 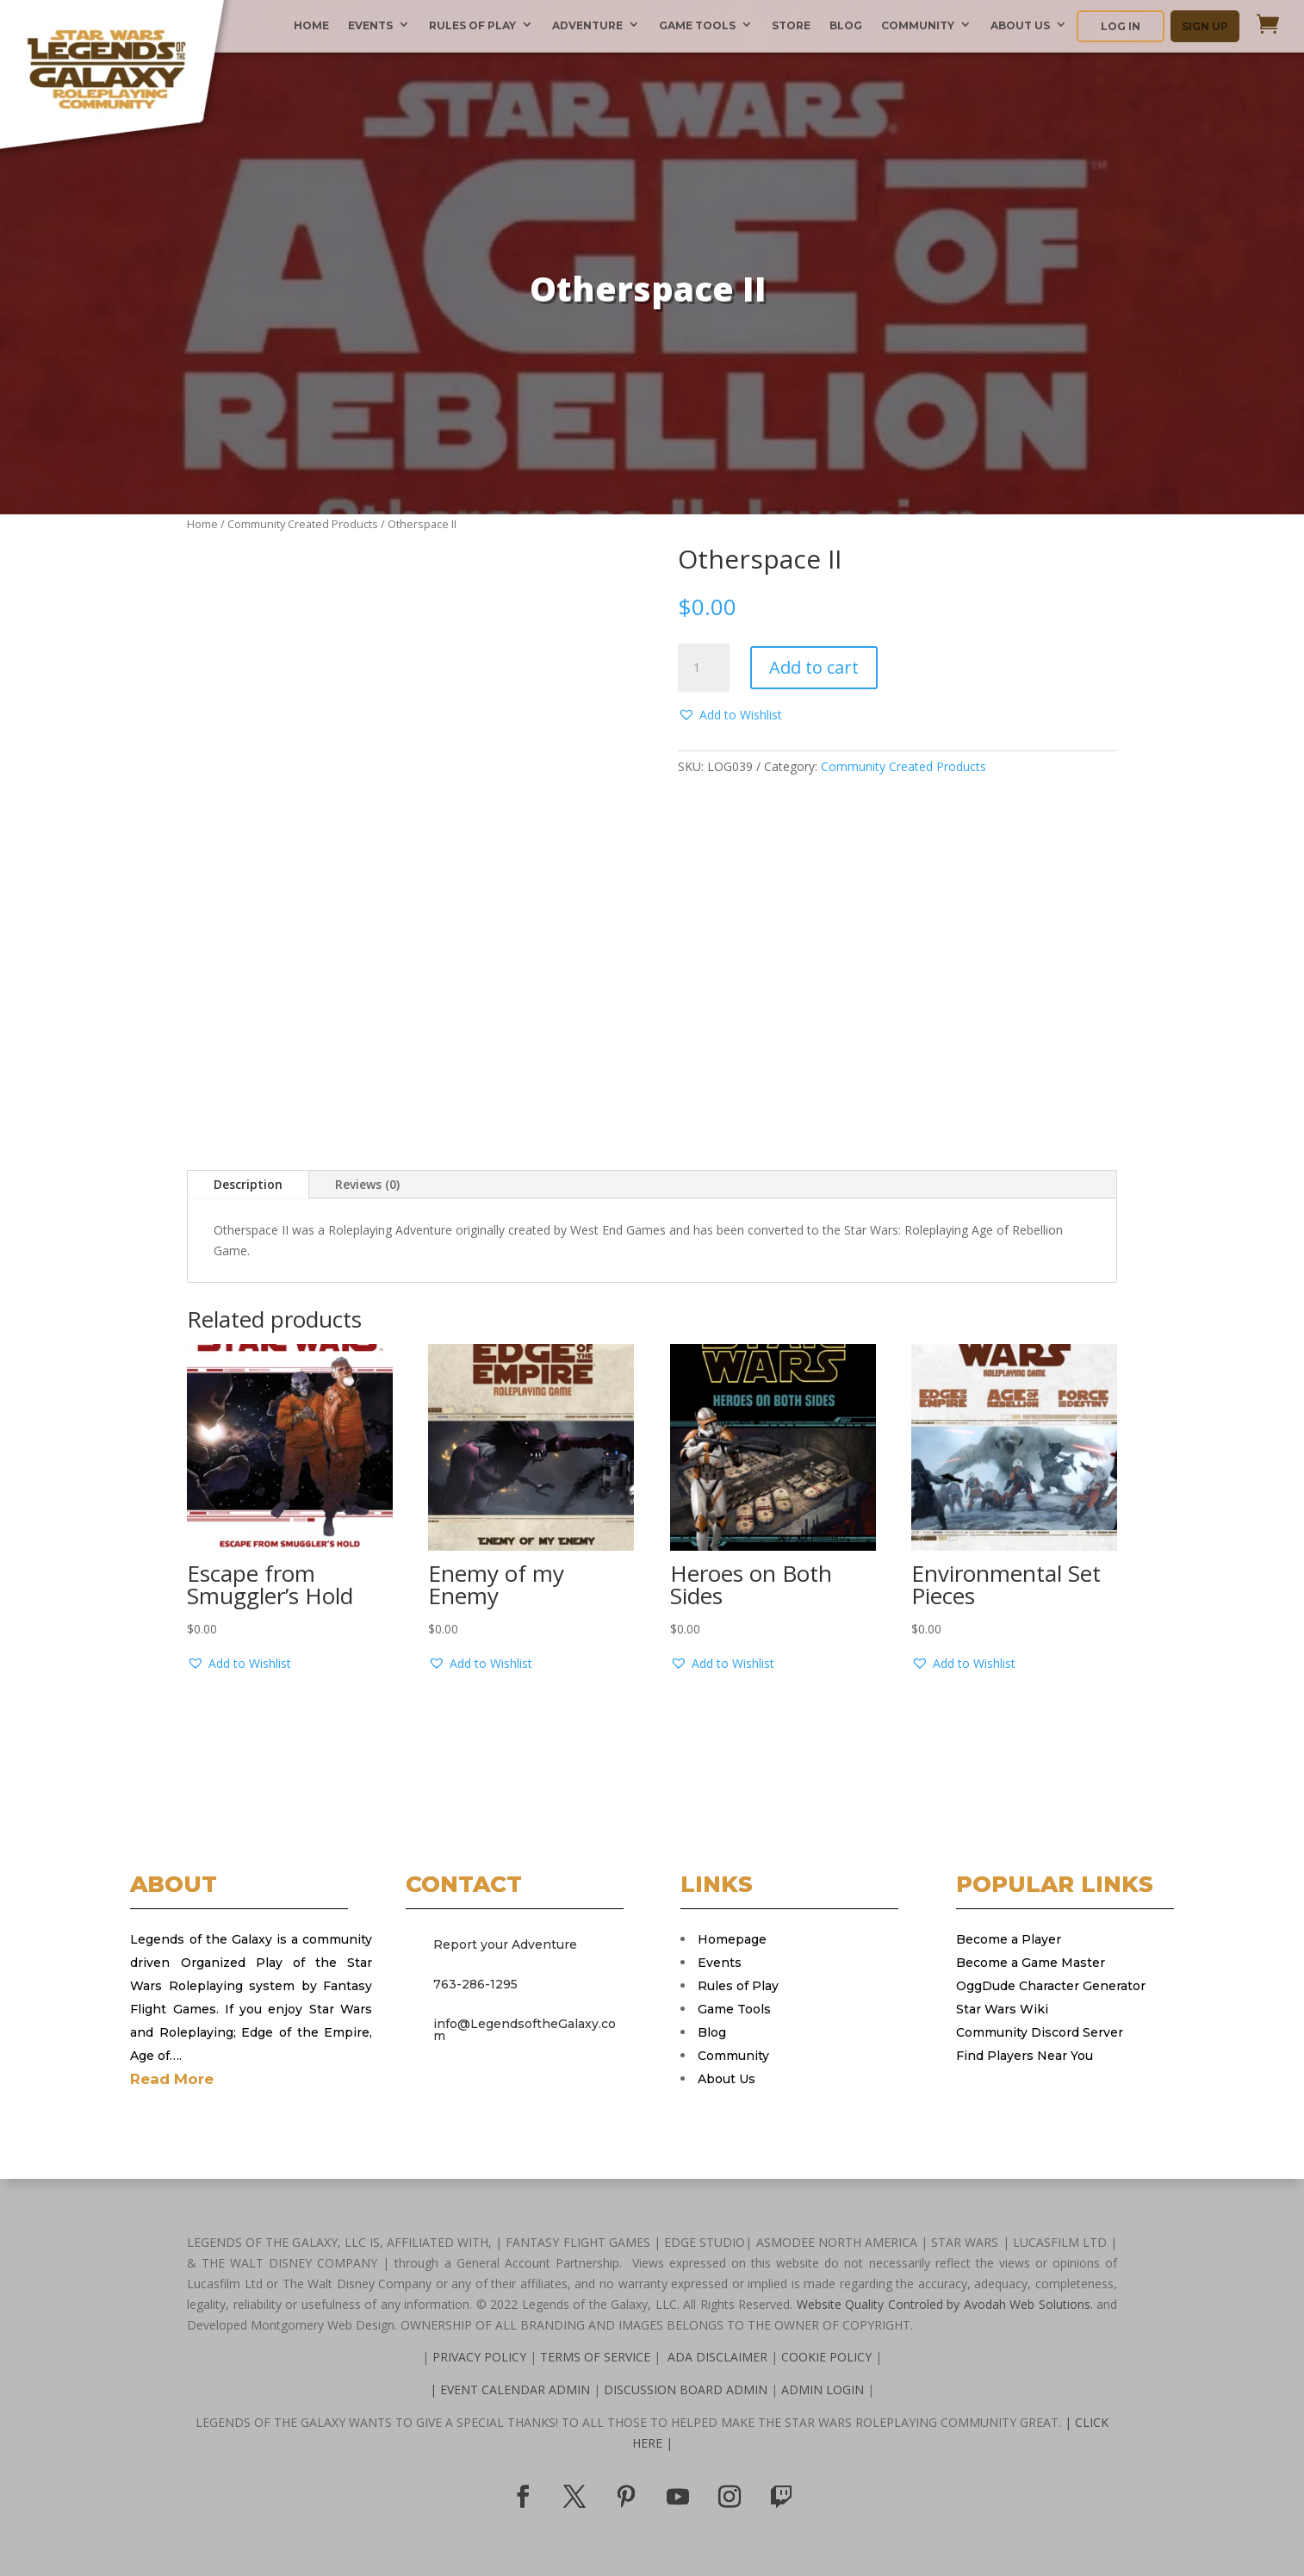 I want to click on TERMS OF SERVICE, so click(x=597, y=2357).